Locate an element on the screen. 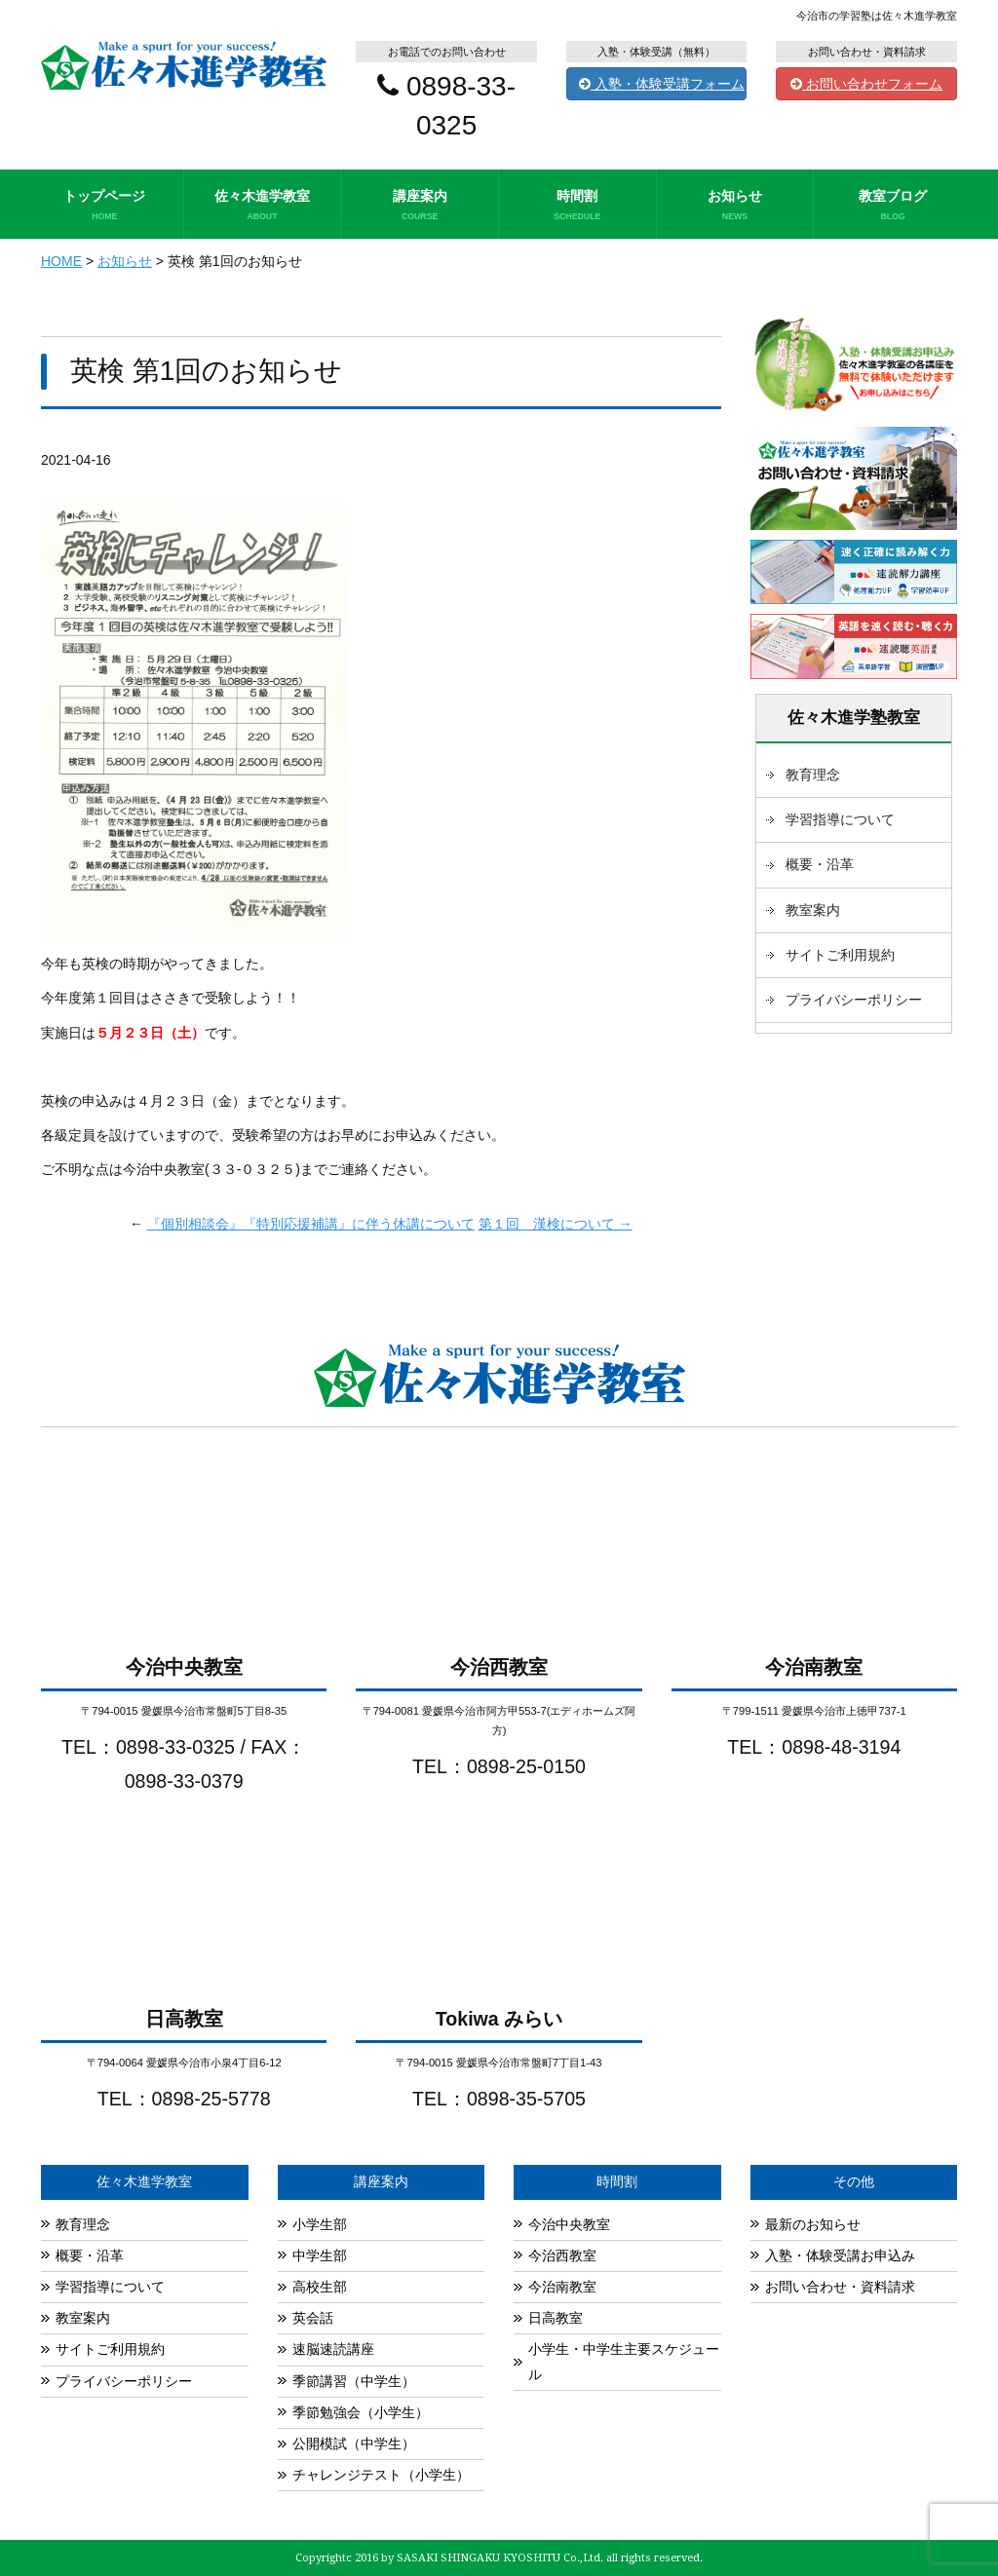  最新のお知らせ is located at coordinates (813, 2224).